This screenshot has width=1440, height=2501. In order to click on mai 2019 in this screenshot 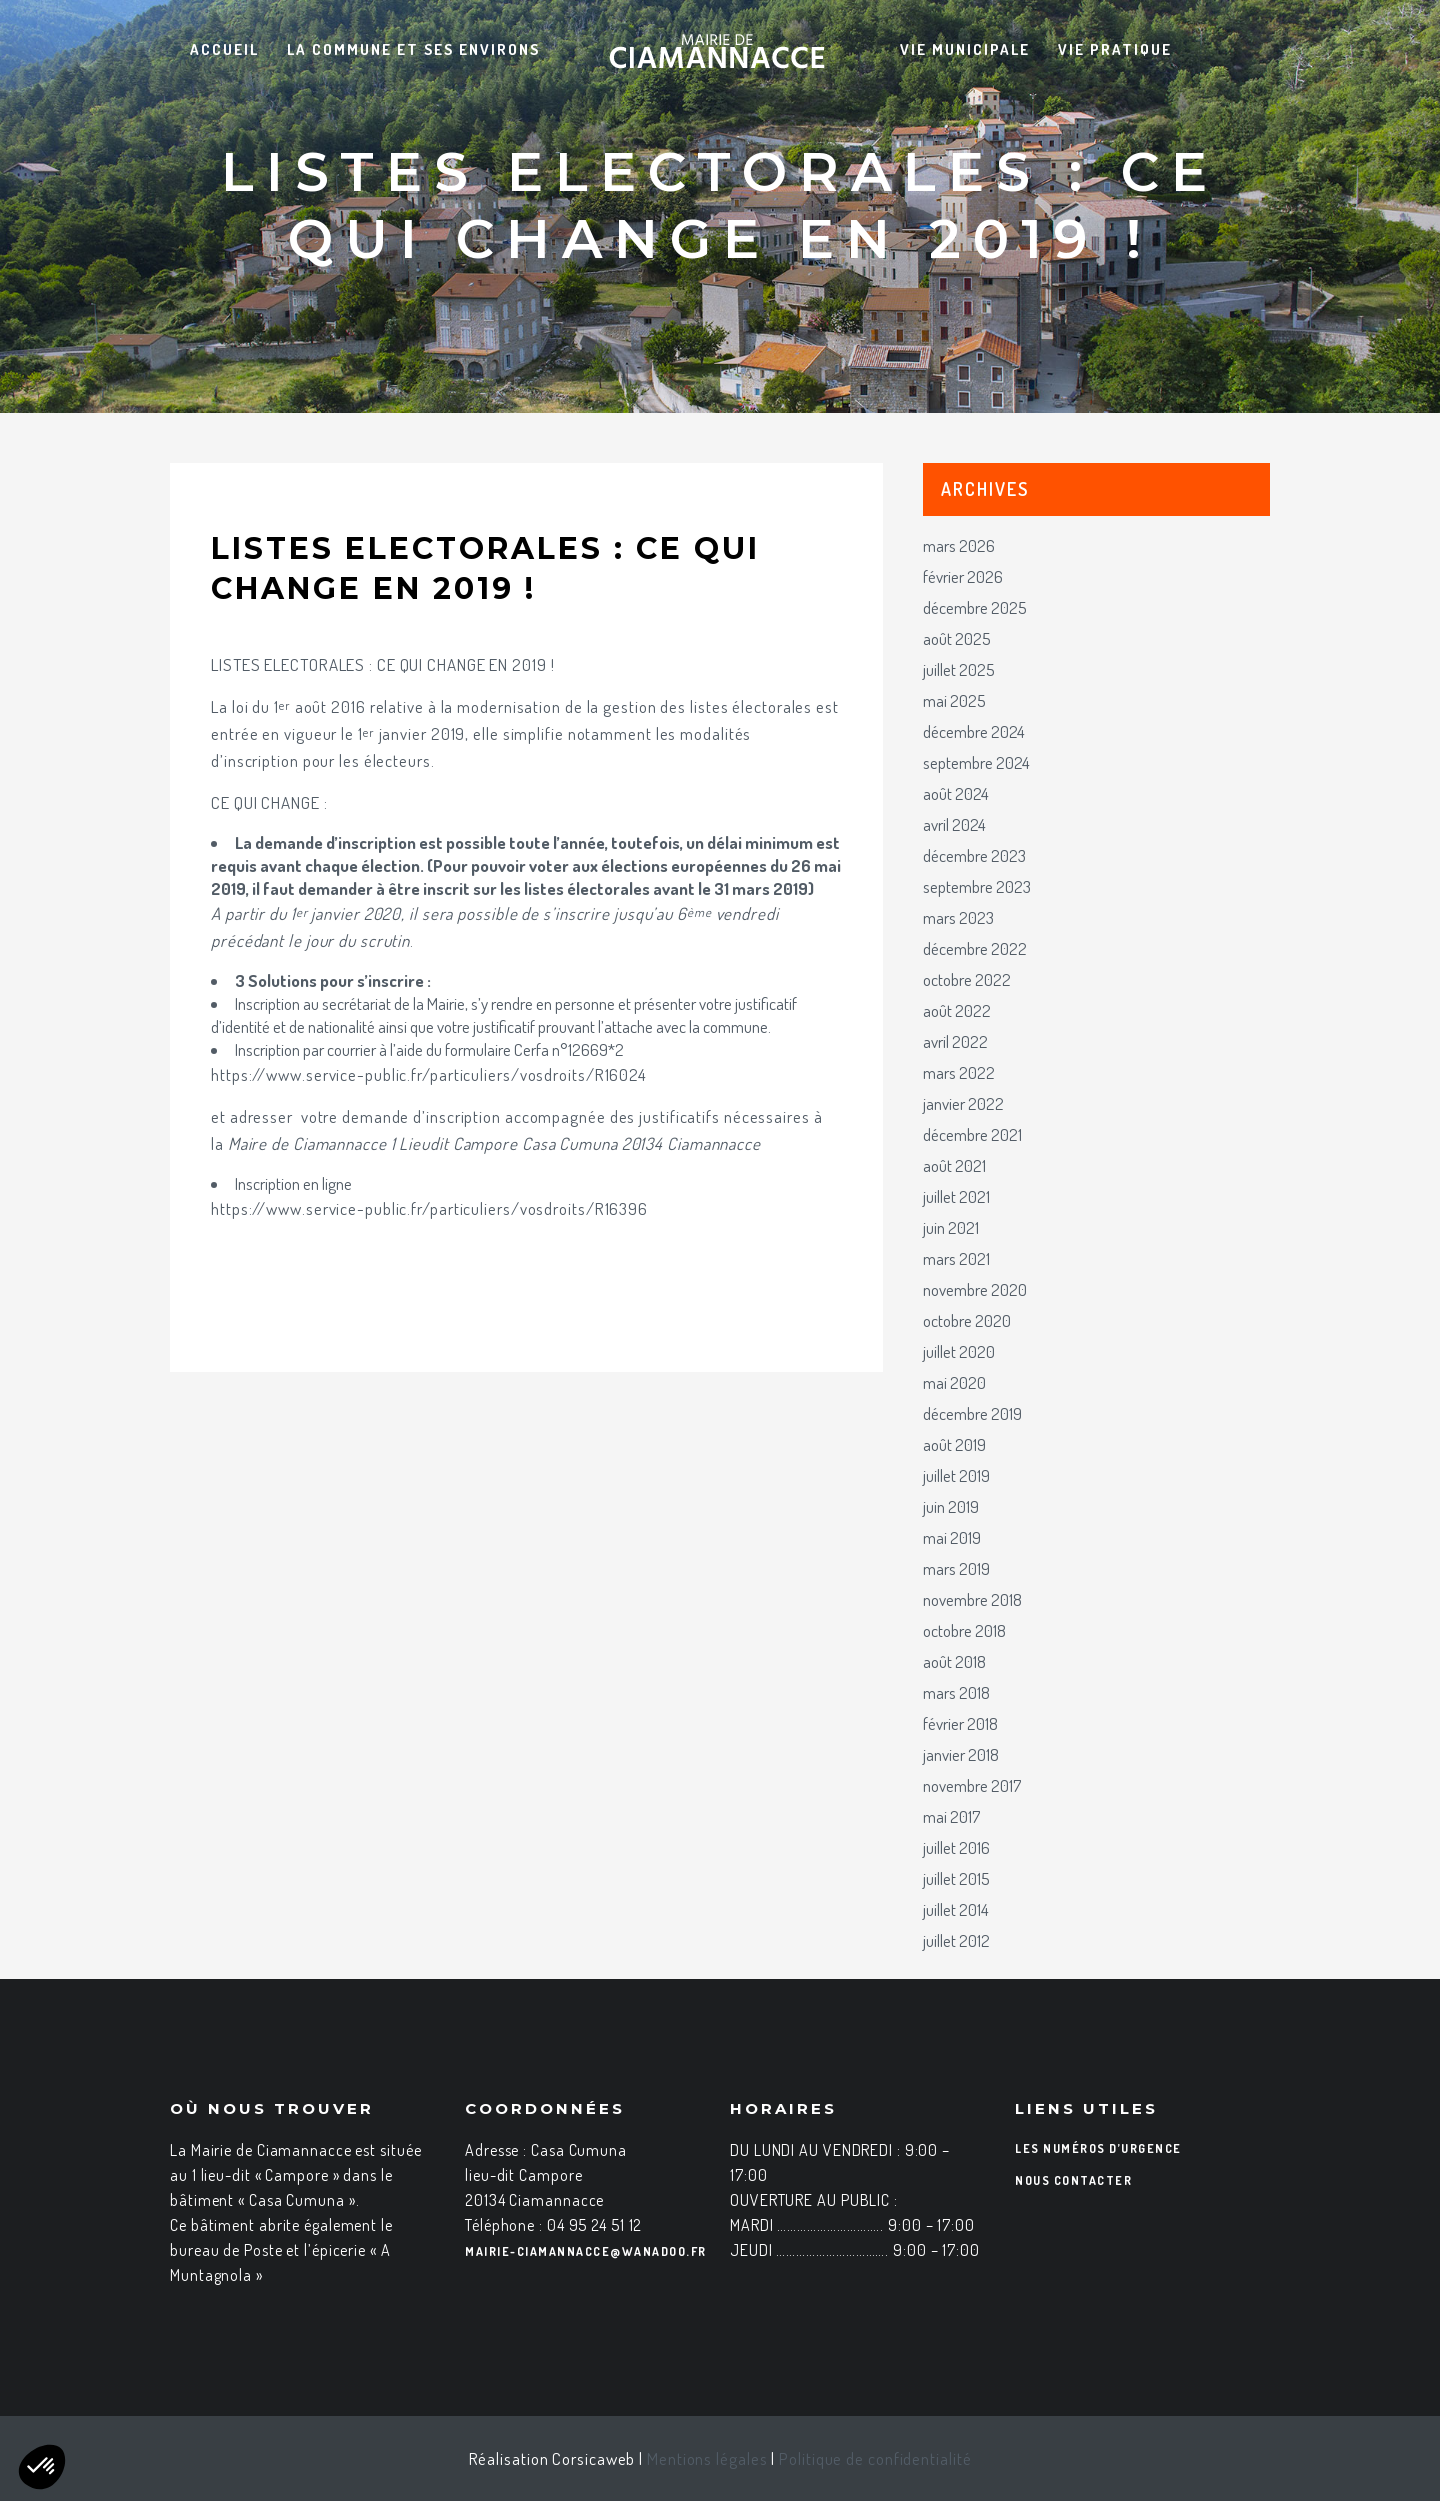, I will do `click(952, 1537)`.